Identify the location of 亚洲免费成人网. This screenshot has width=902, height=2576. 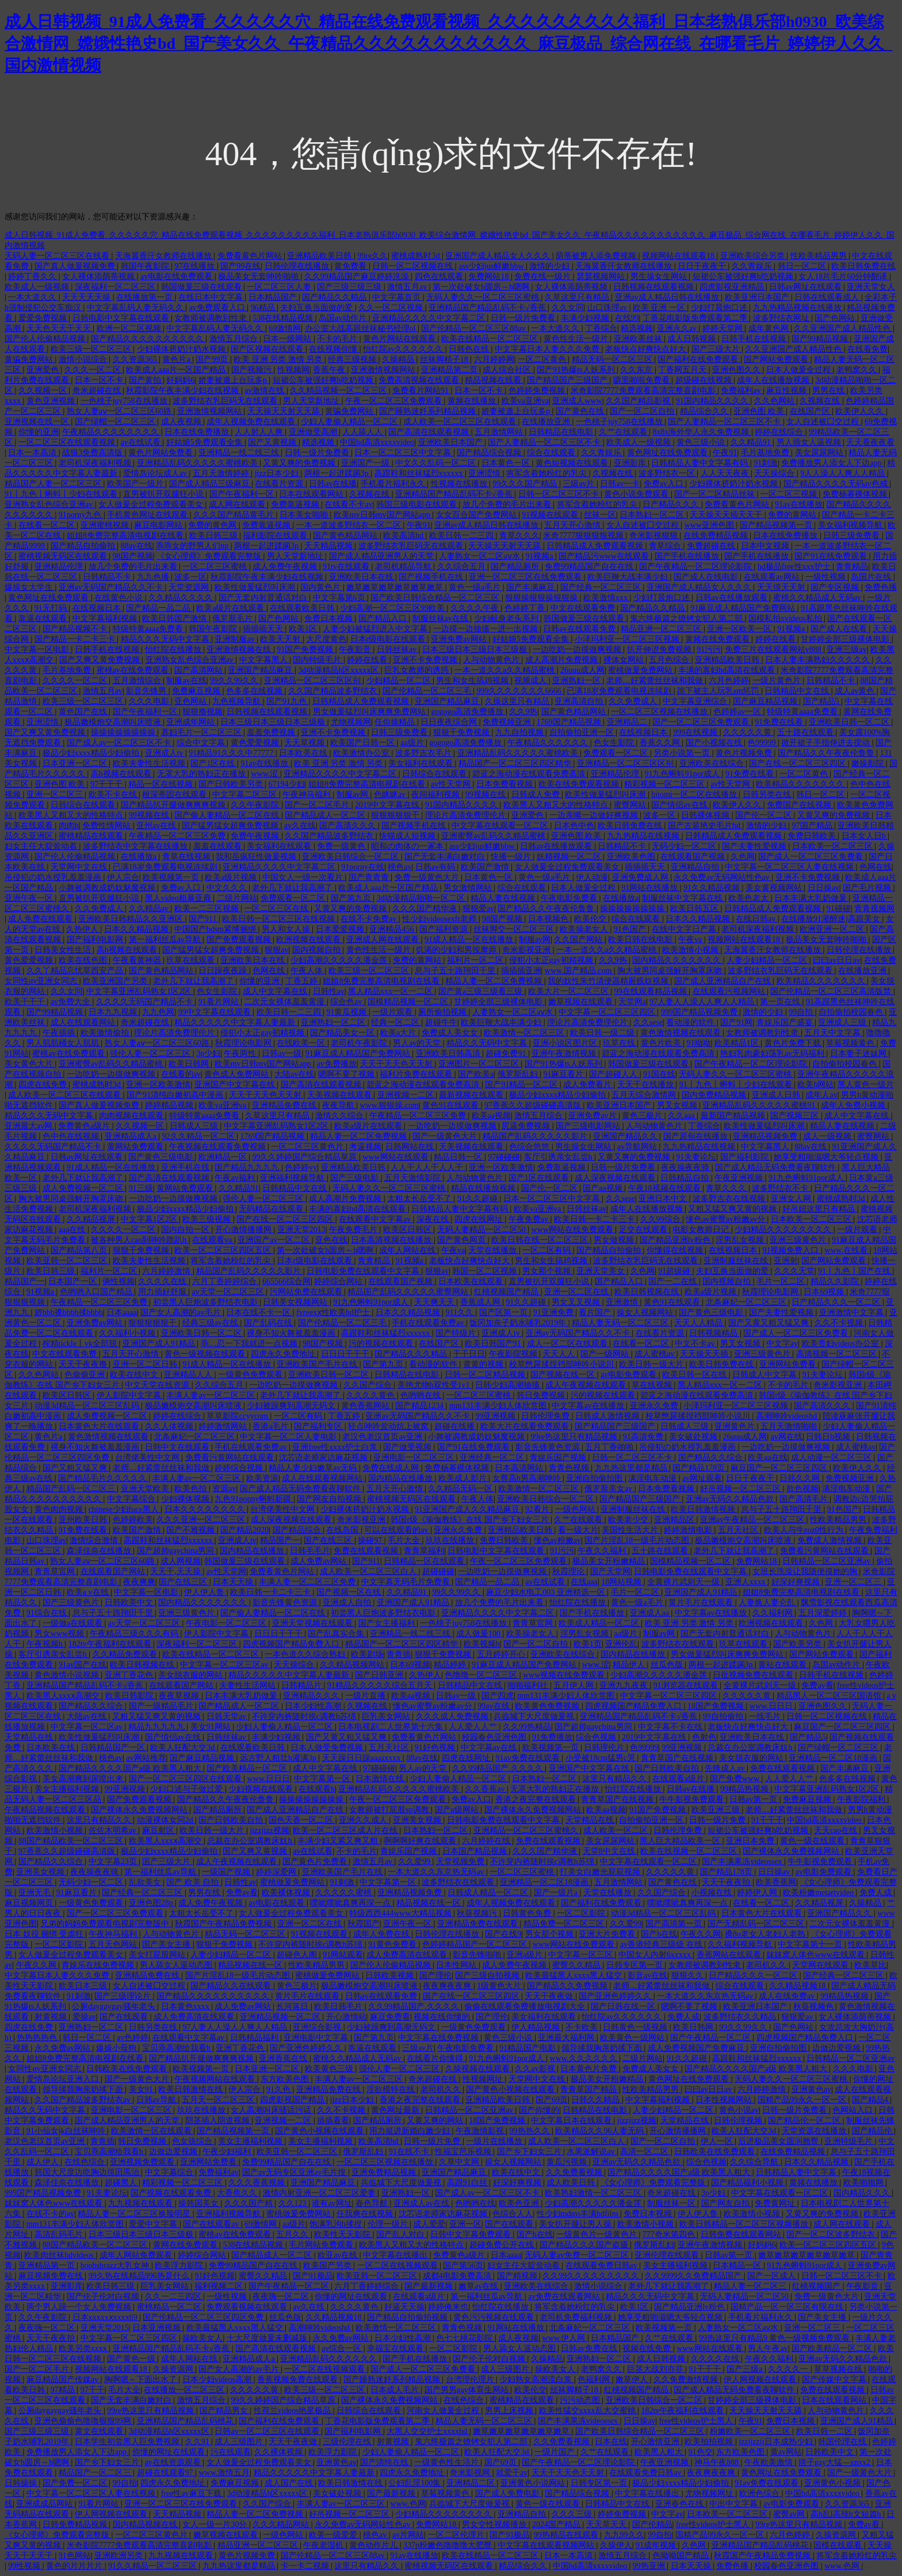
(641, 877).